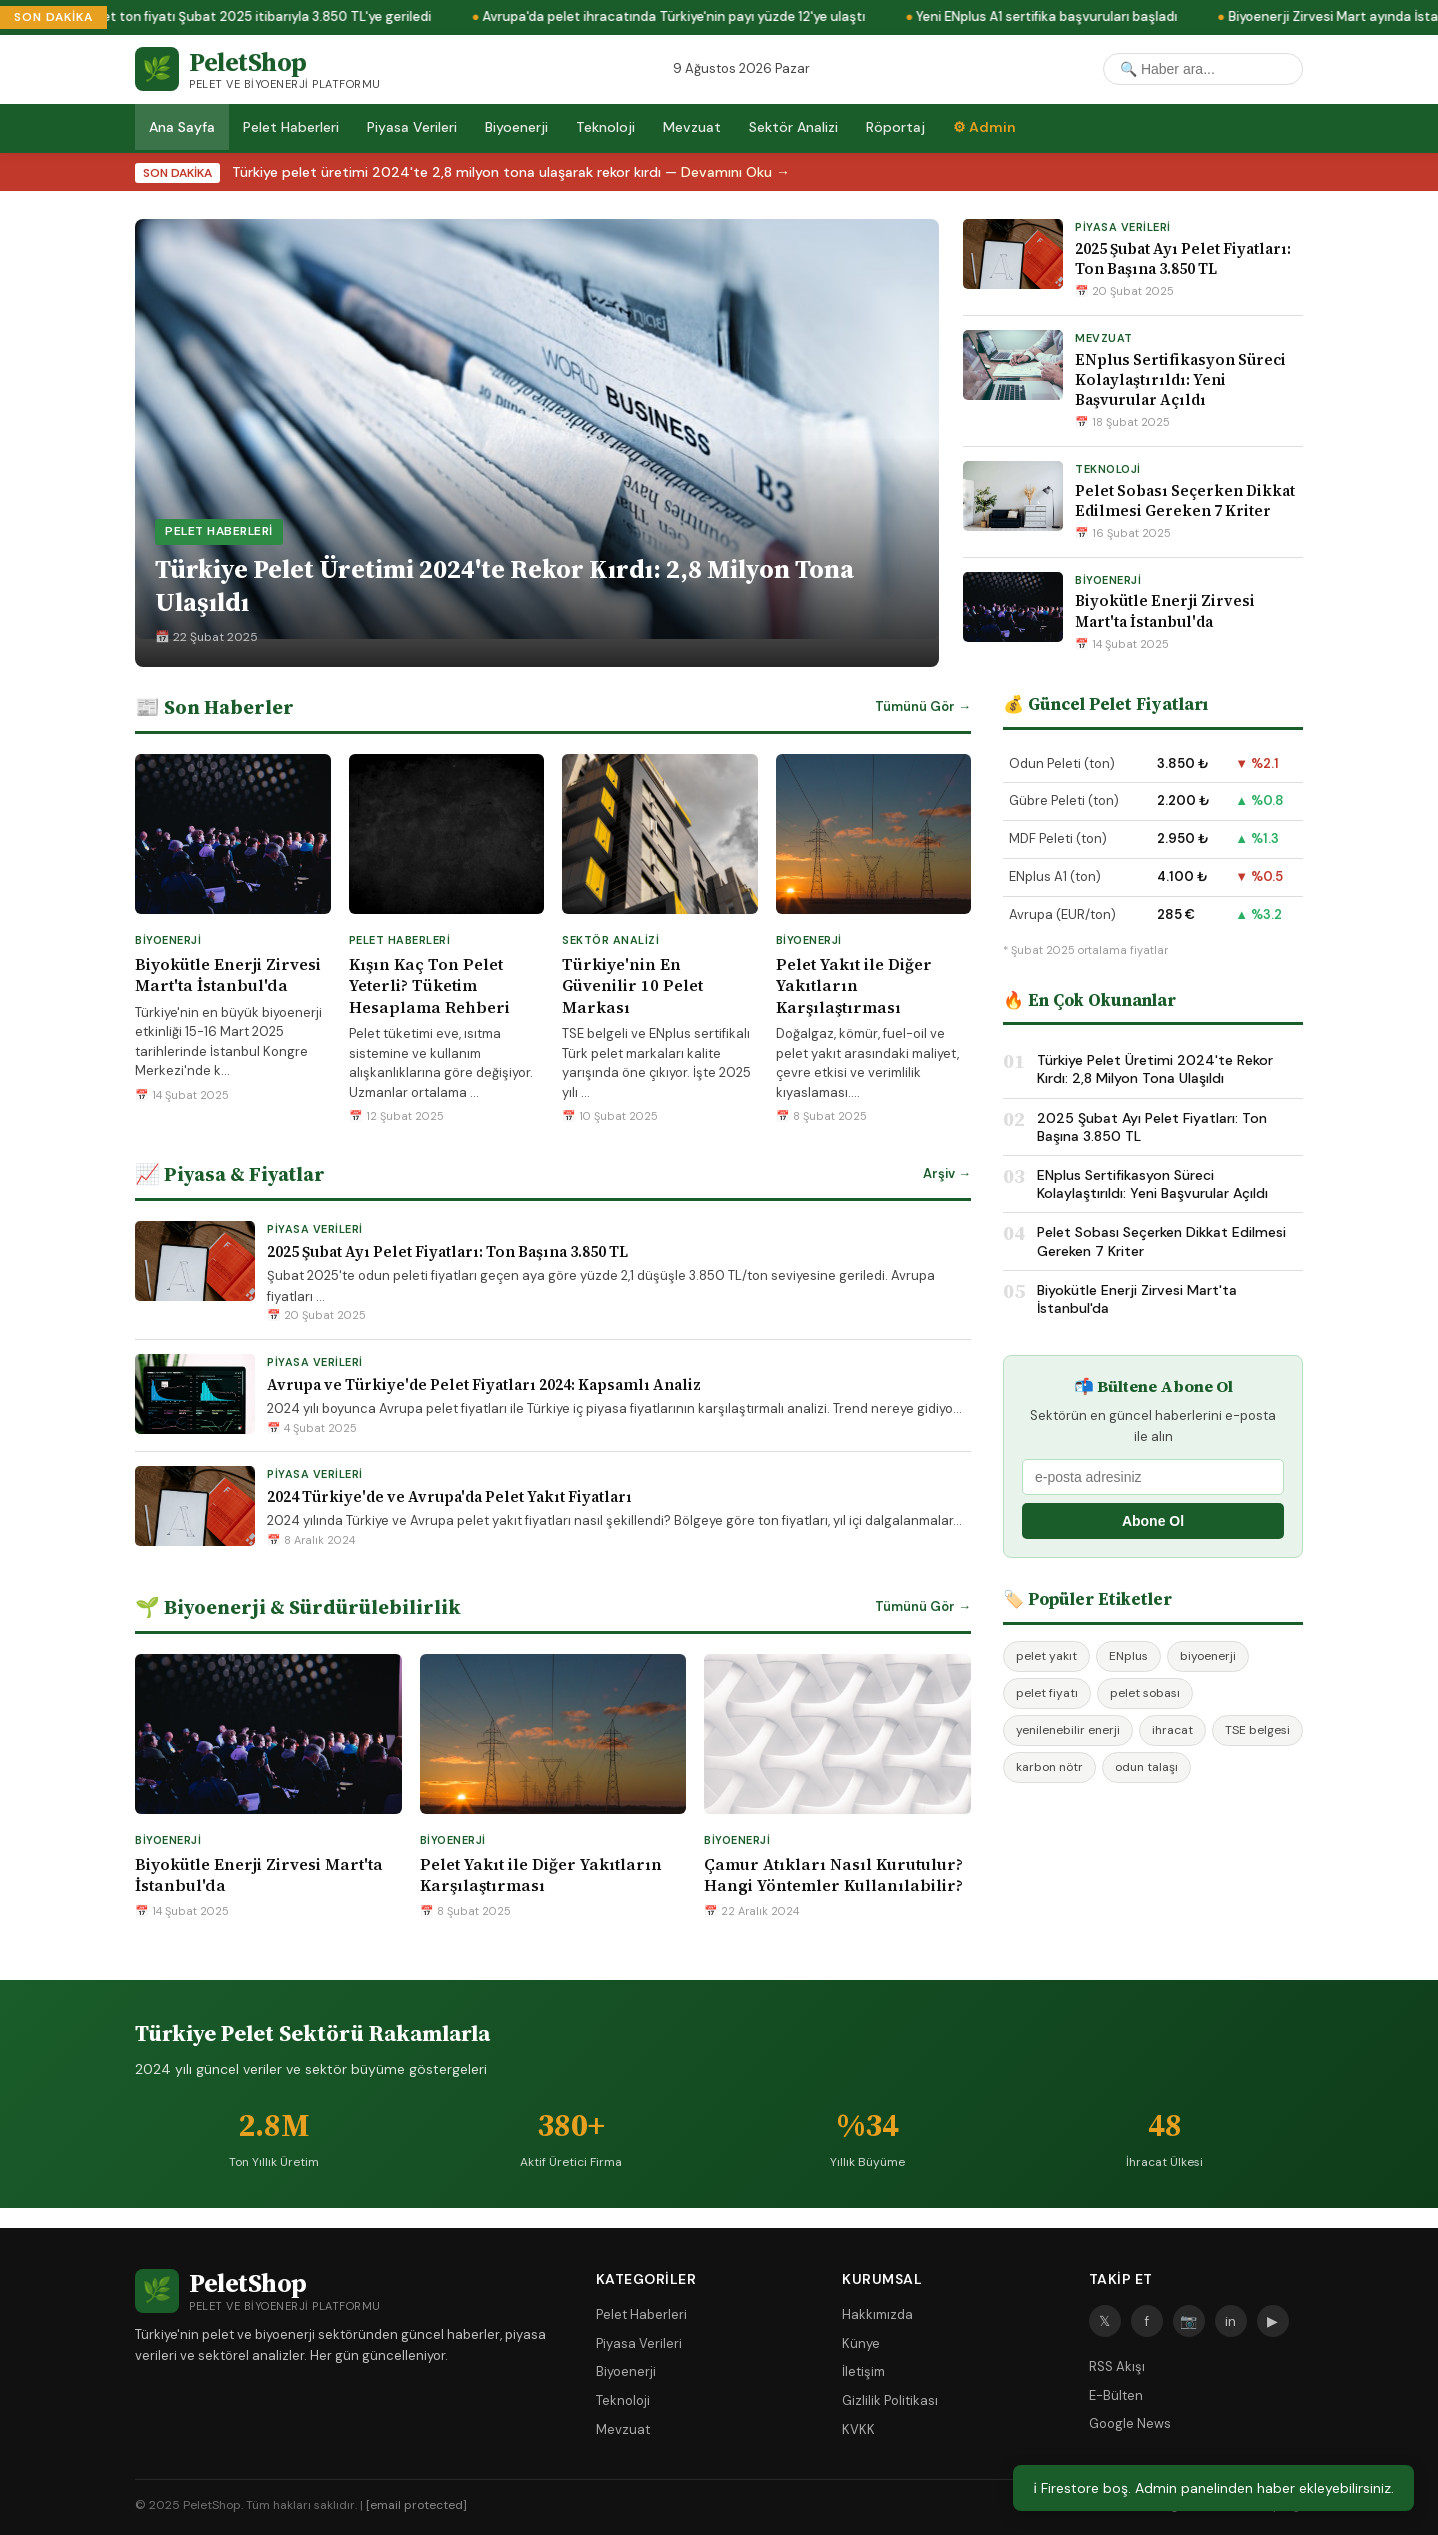  Describe the element at coordinates (858, 2429) in the screenshot. I see `KVKK` at that location.